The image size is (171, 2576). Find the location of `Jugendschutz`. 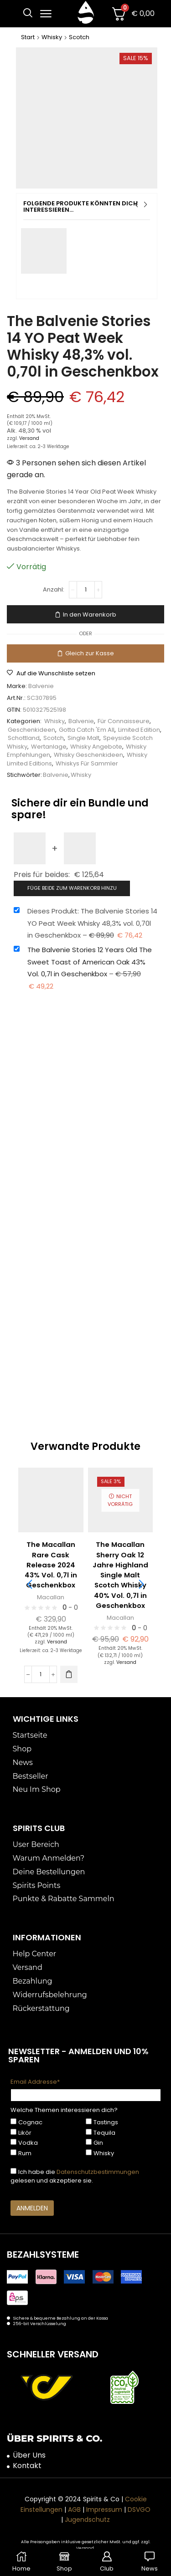

Jugendschutz is located at coordinates (87, 2519).